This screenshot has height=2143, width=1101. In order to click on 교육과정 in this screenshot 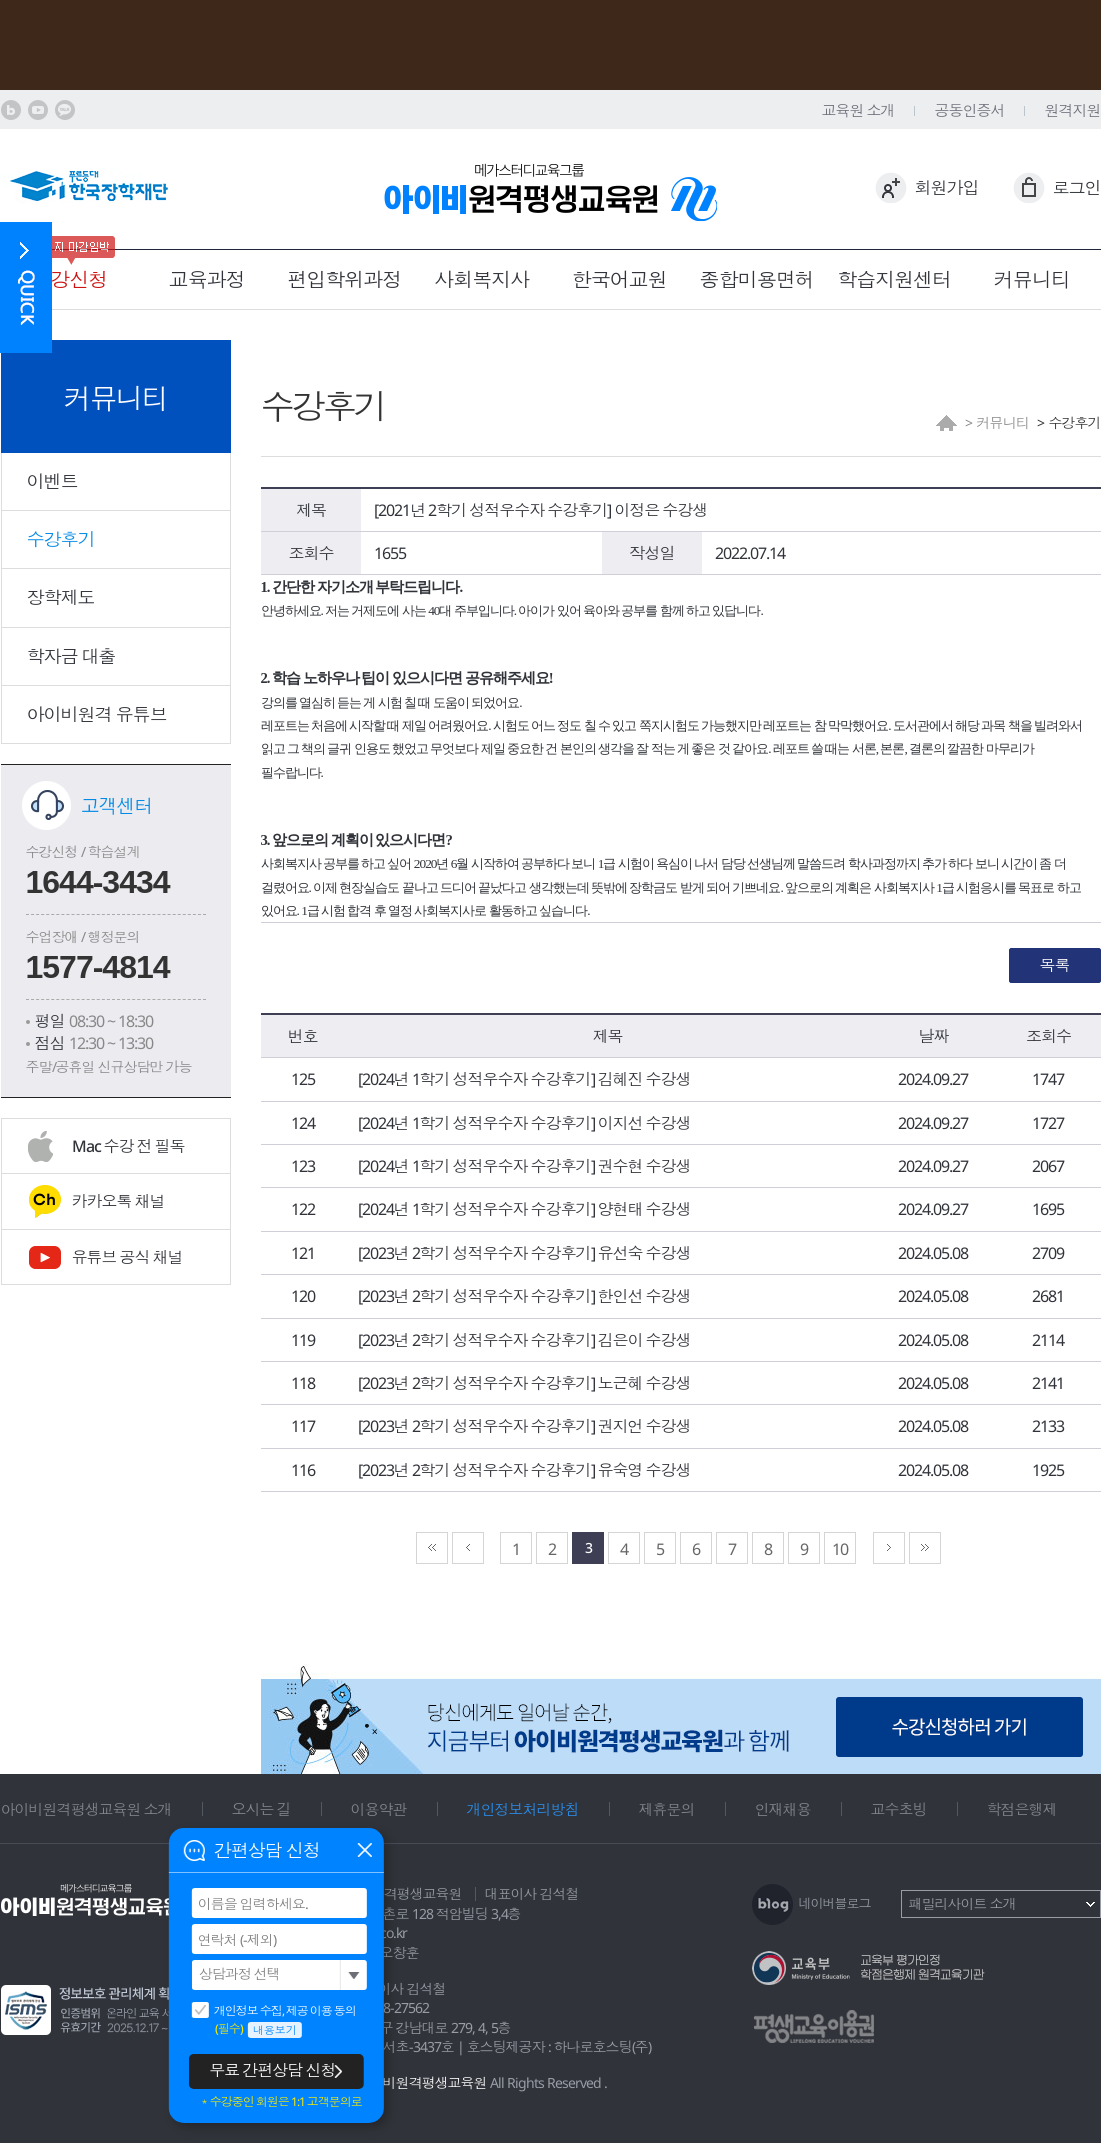, I will do `click(207, 279)`.